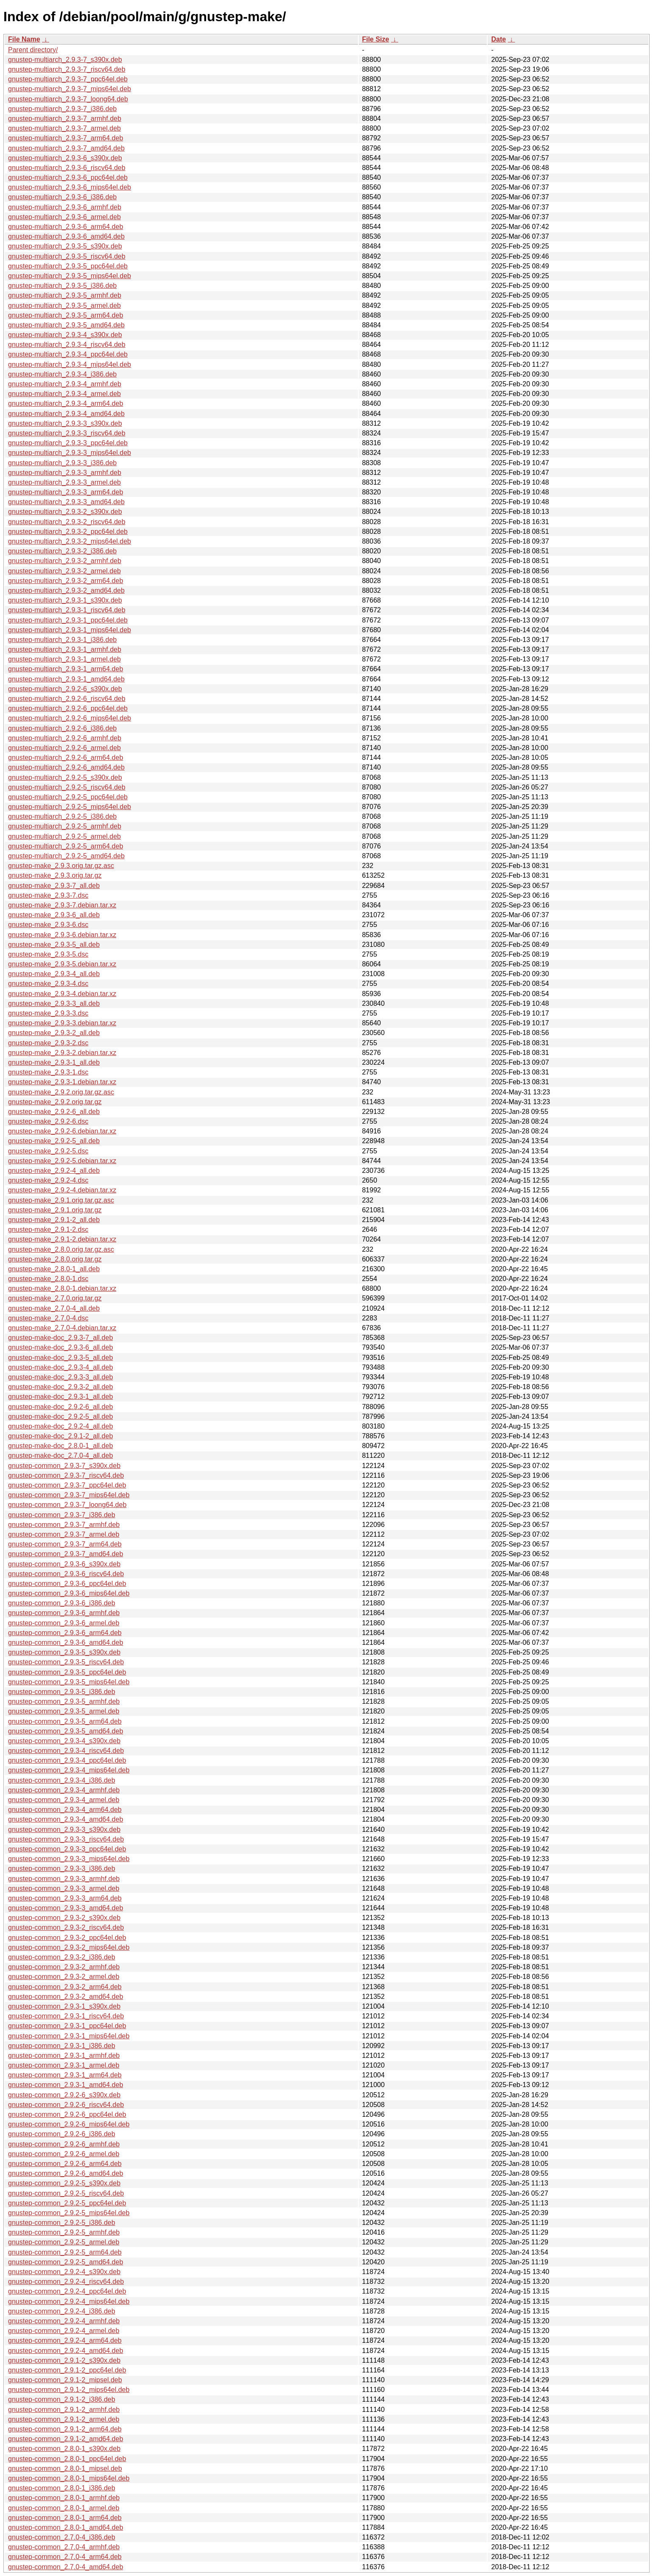 The image size is (653, 2576). What do you see at coordinates (60, 1436) in the screenshot?
I see `gnustep-make-doc_2.9.1-2_all.deb` at bounding box center [60, 1436].